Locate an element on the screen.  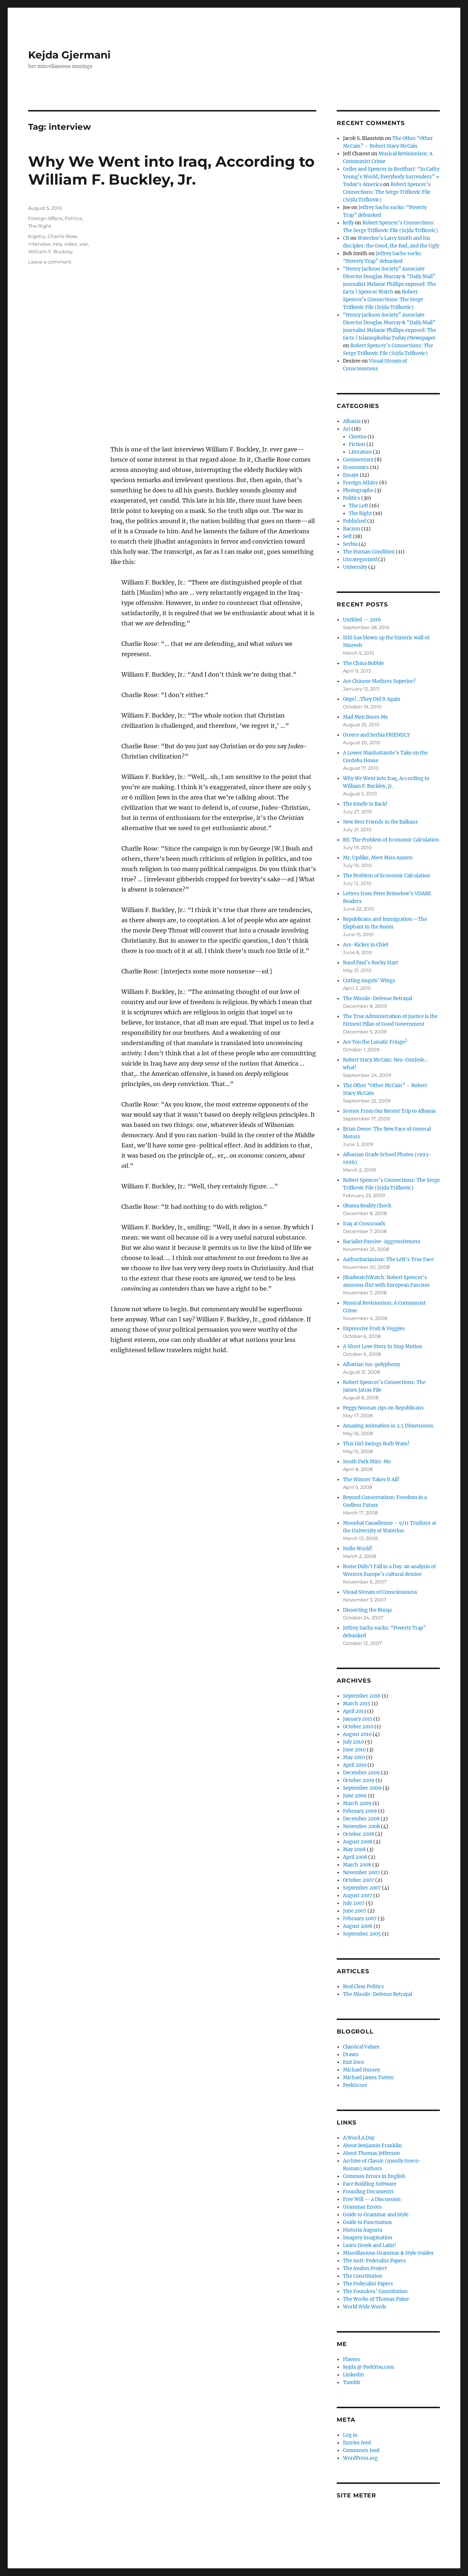
Ass-Kicker in Chief is located at coordinates (365, 945).